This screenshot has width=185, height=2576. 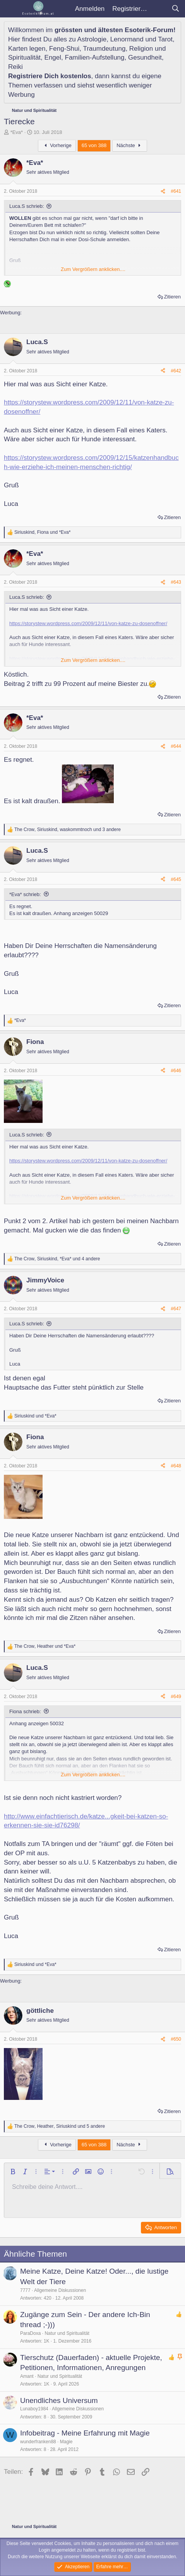 What do you see at coordinates (94, 145) in the screenshot?
I see `65 von 388 [button]` at bounding box center [94, 145].